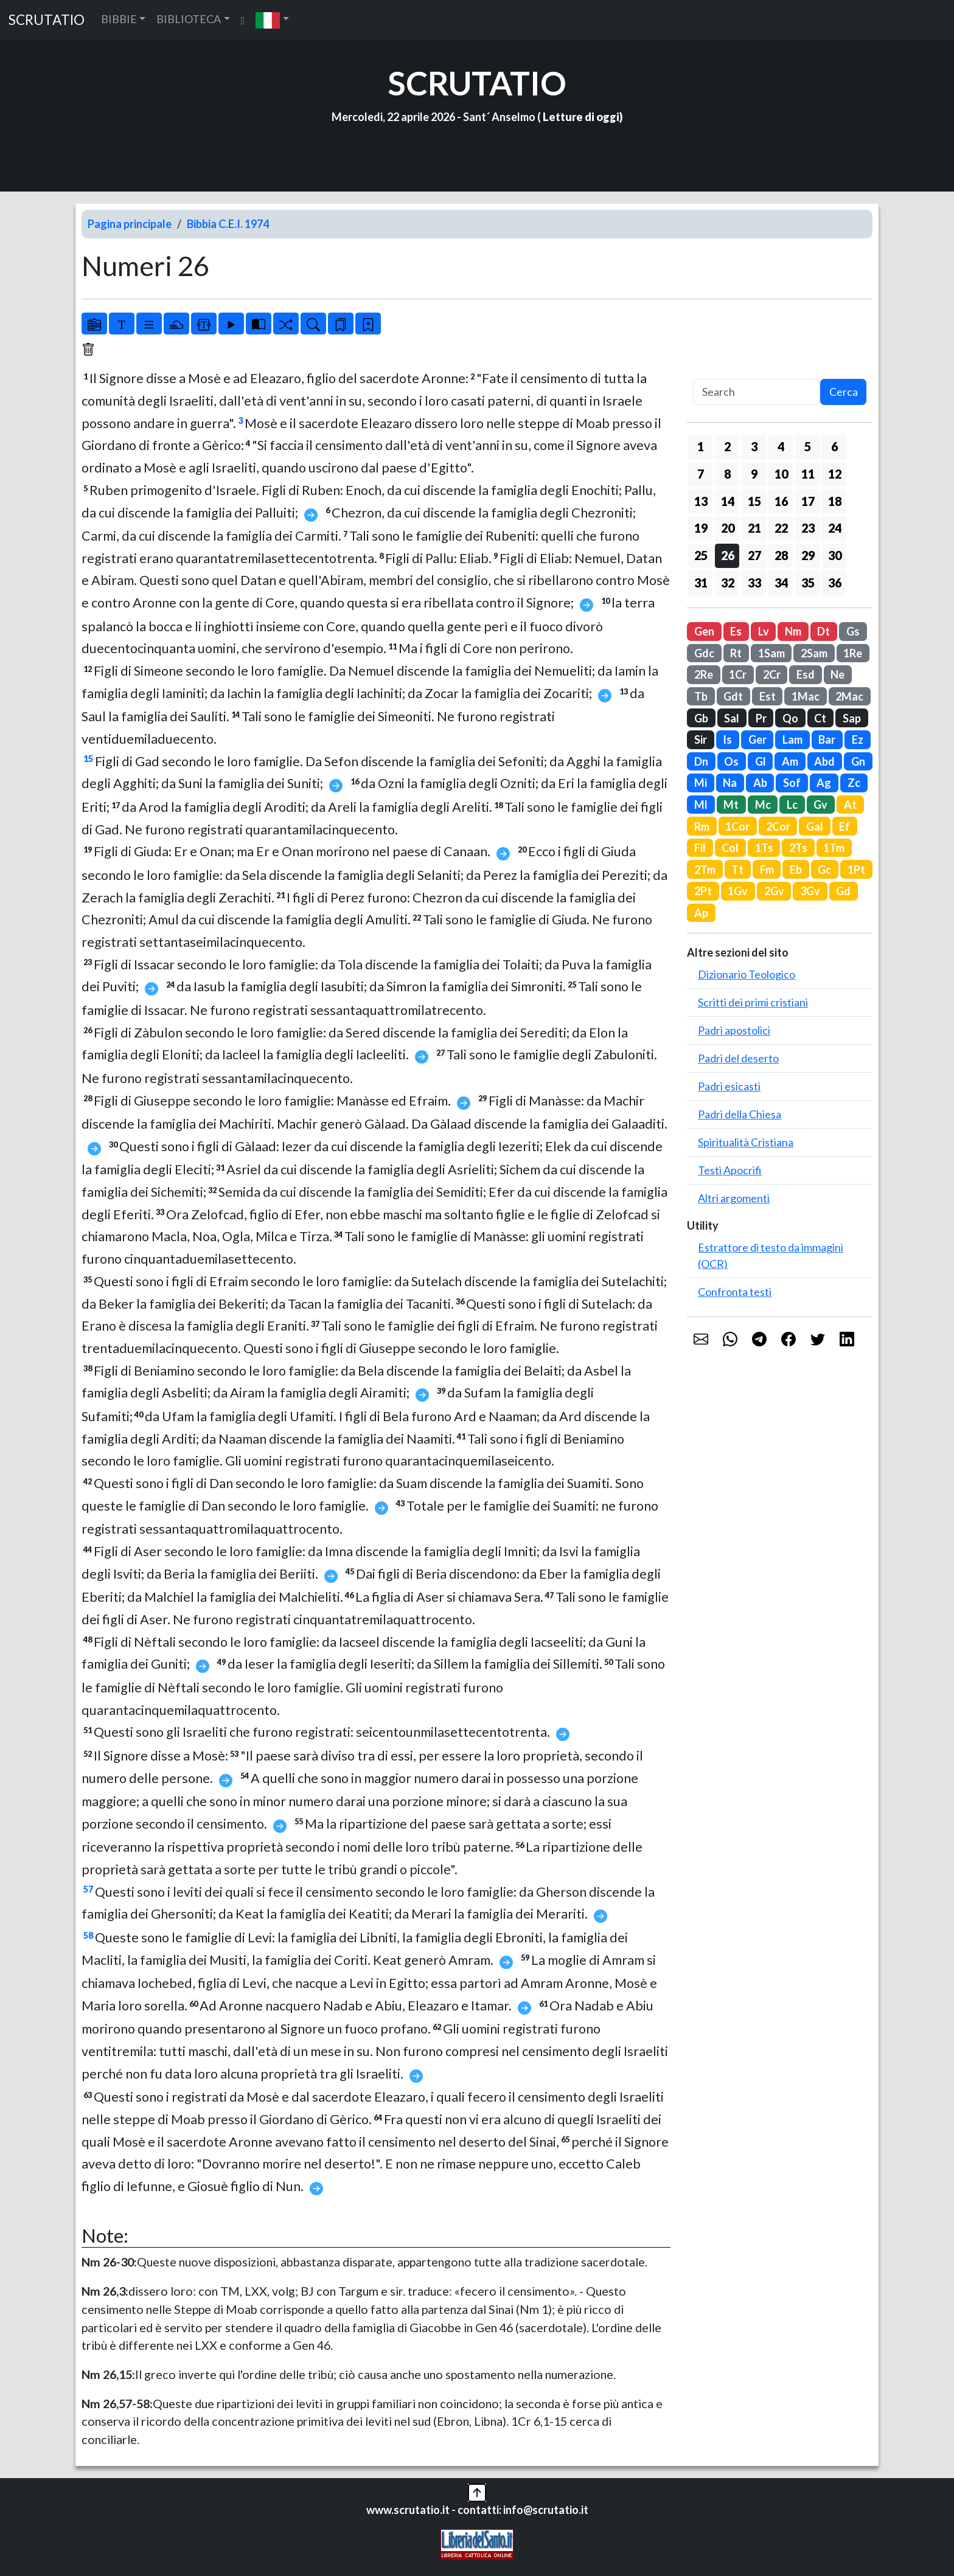  Describe the element at coordinates (790, 718) in the screenshot. I see `Qo [button]` at that location.